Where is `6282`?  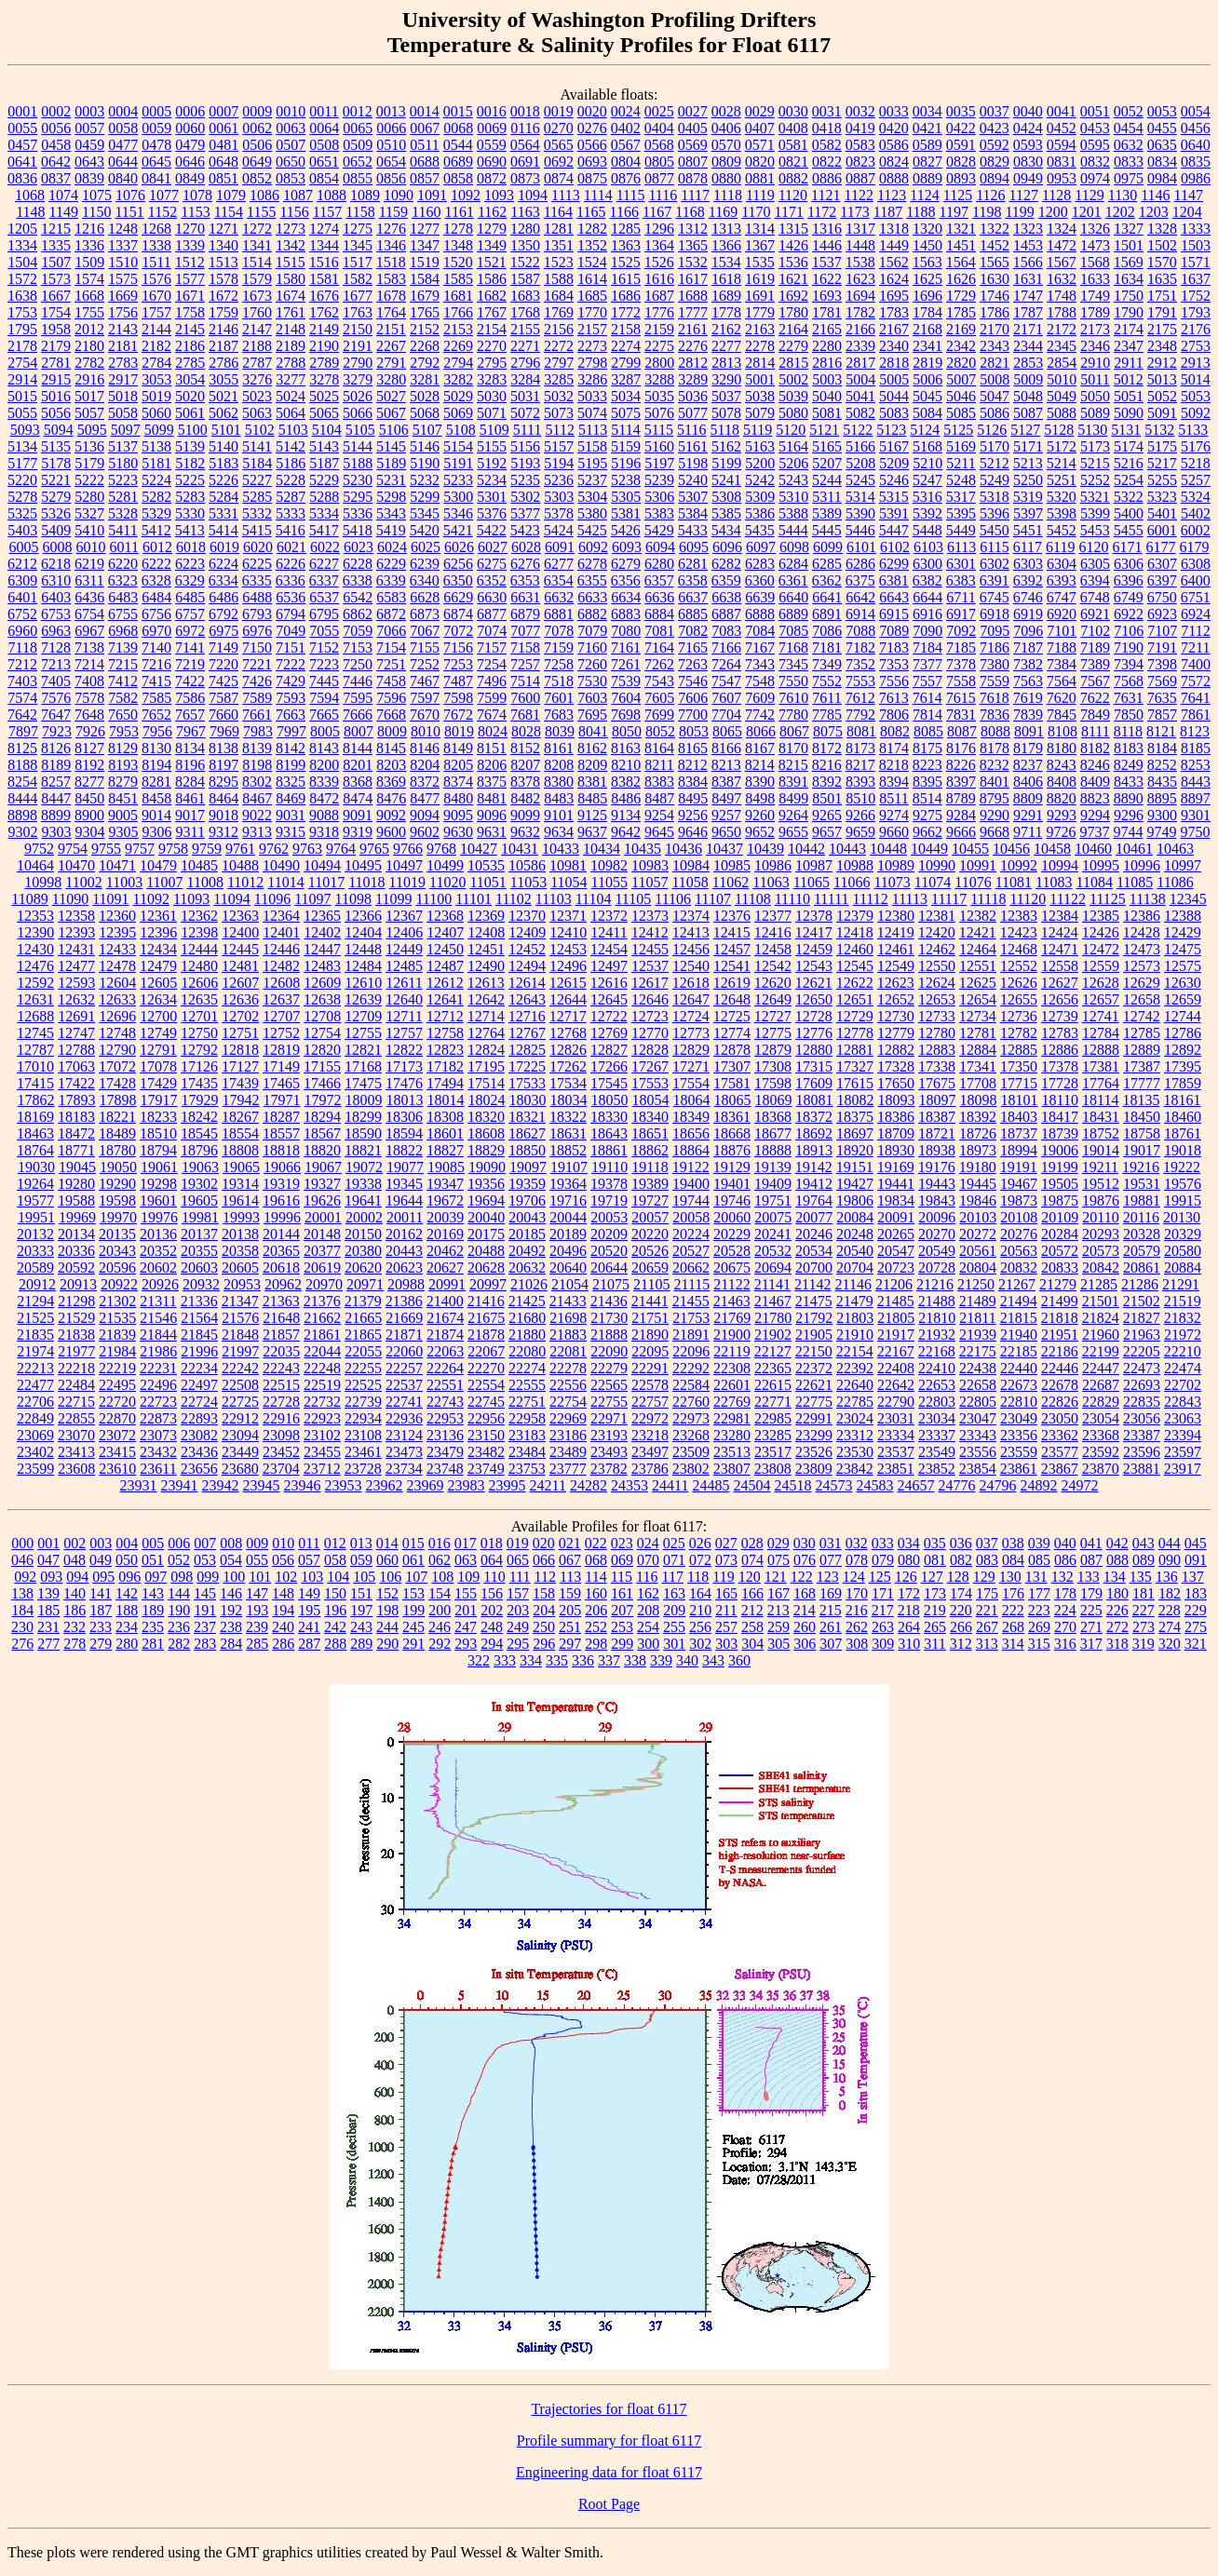
6282 is located at coordinates (726, 564).